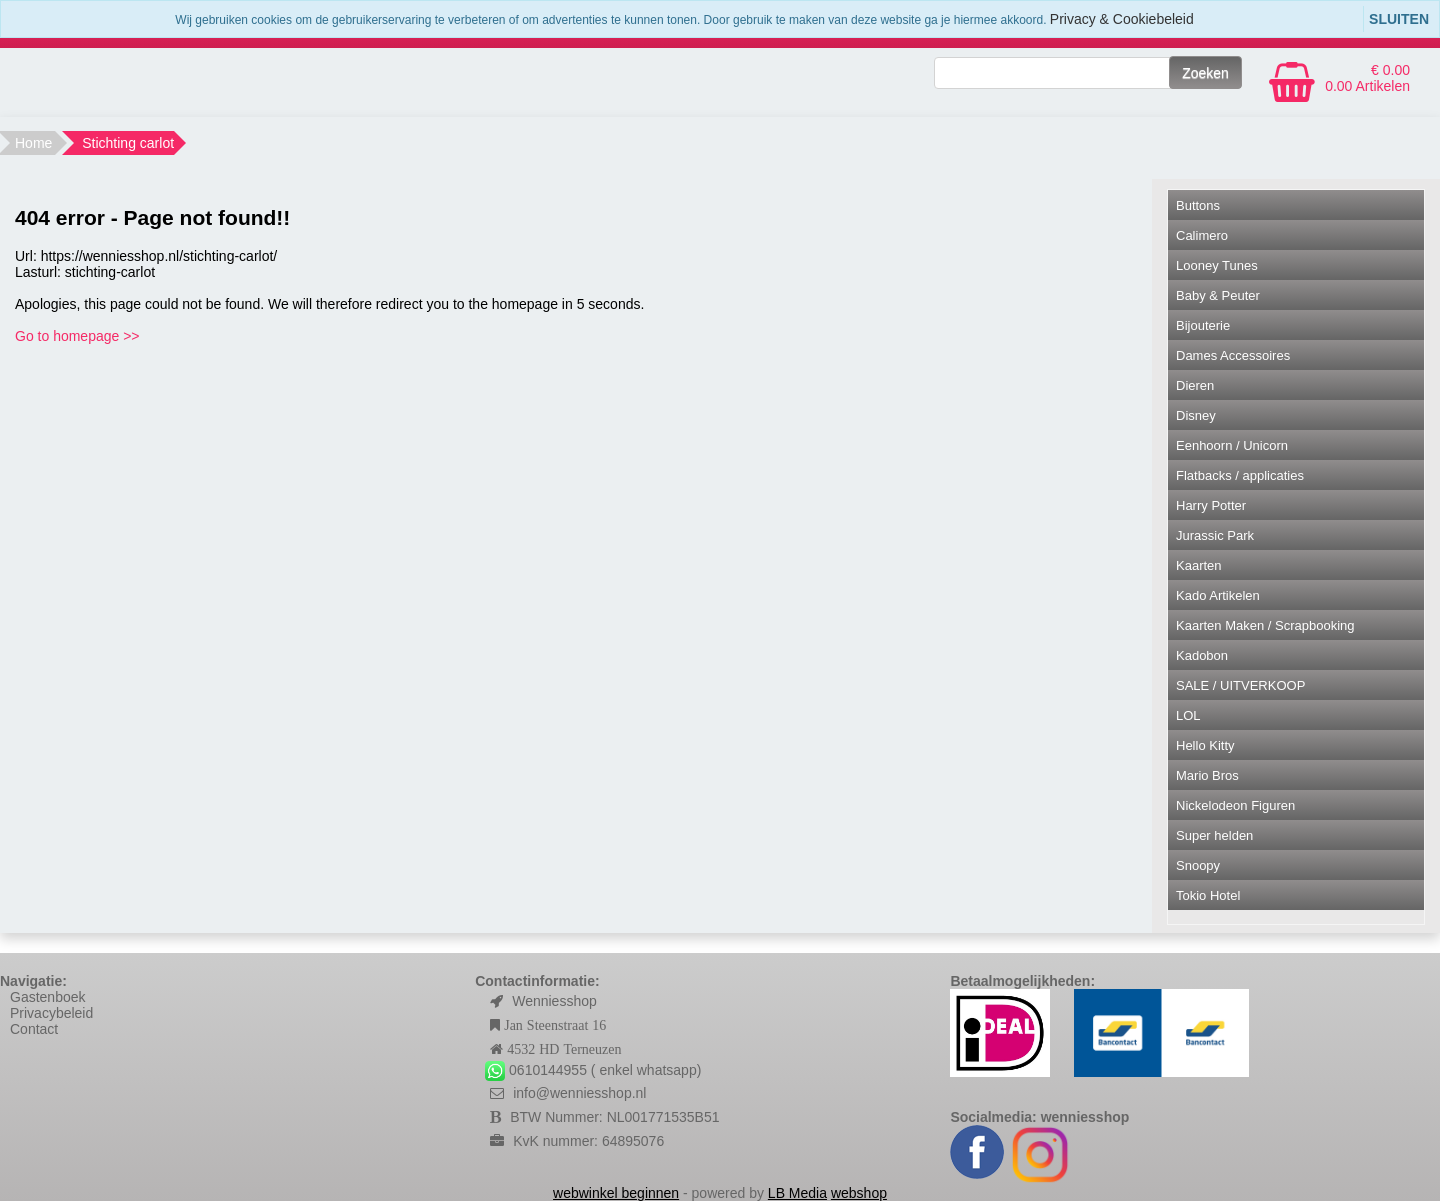 The width and height of the screenshot is (1440, 1201). Describe the element at coordinates (1240, 475) in the screenshot. I see `Flatbacks / applicaties` at that location.